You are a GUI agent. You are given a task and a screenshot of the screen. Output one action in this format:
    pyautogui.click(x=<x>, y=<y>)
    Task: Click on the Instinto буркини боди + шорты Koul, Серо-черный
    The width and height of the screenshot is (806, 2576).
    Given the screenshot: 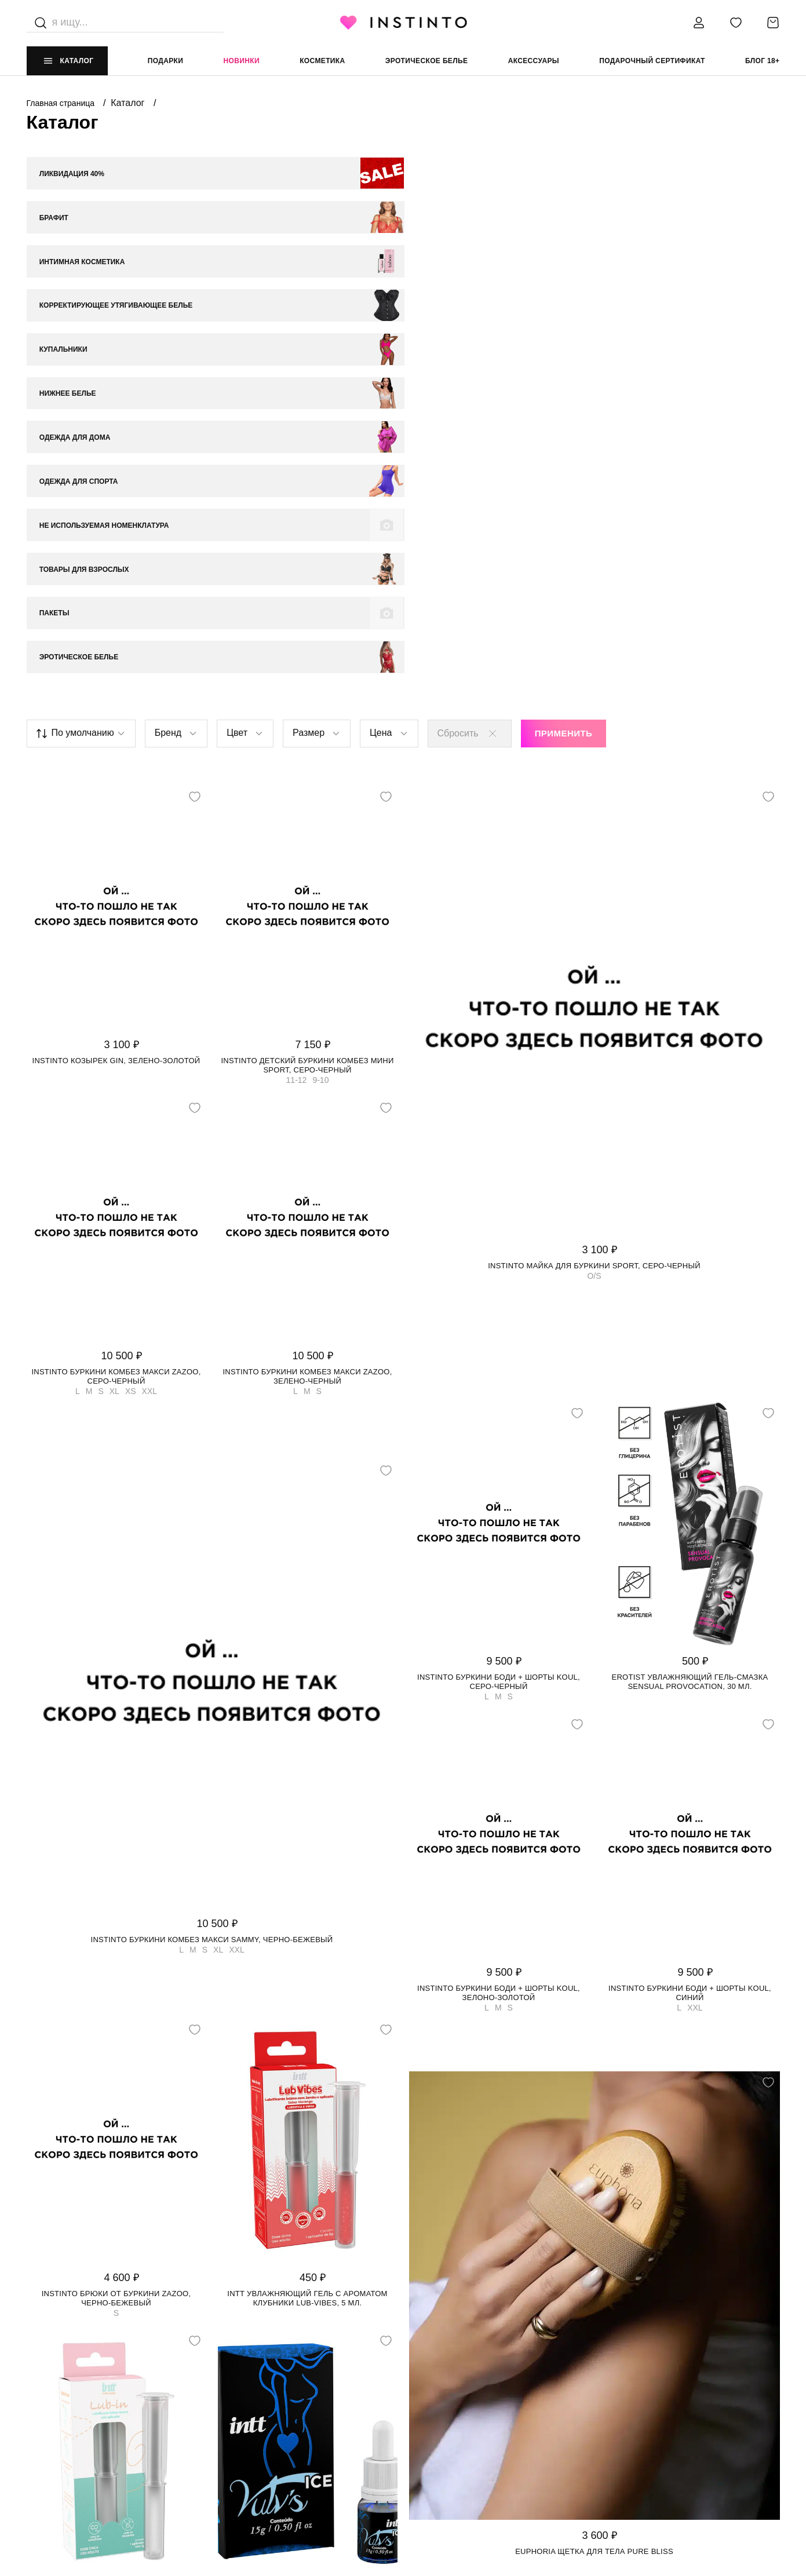 What is the action you would take?
    pyautogui.click(x=498, y=1293)
    